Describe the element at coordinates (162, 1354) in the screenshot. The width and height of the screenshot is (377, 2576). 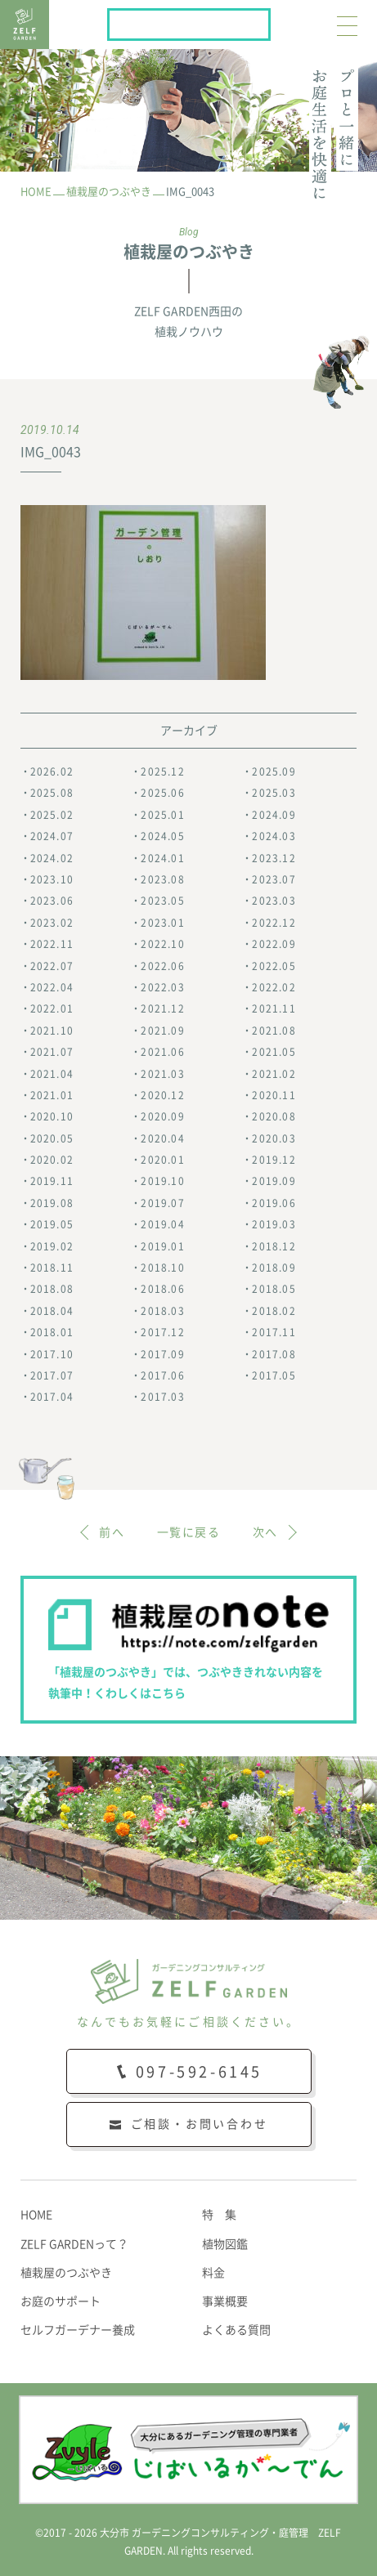
I see `2017.09` at that location.